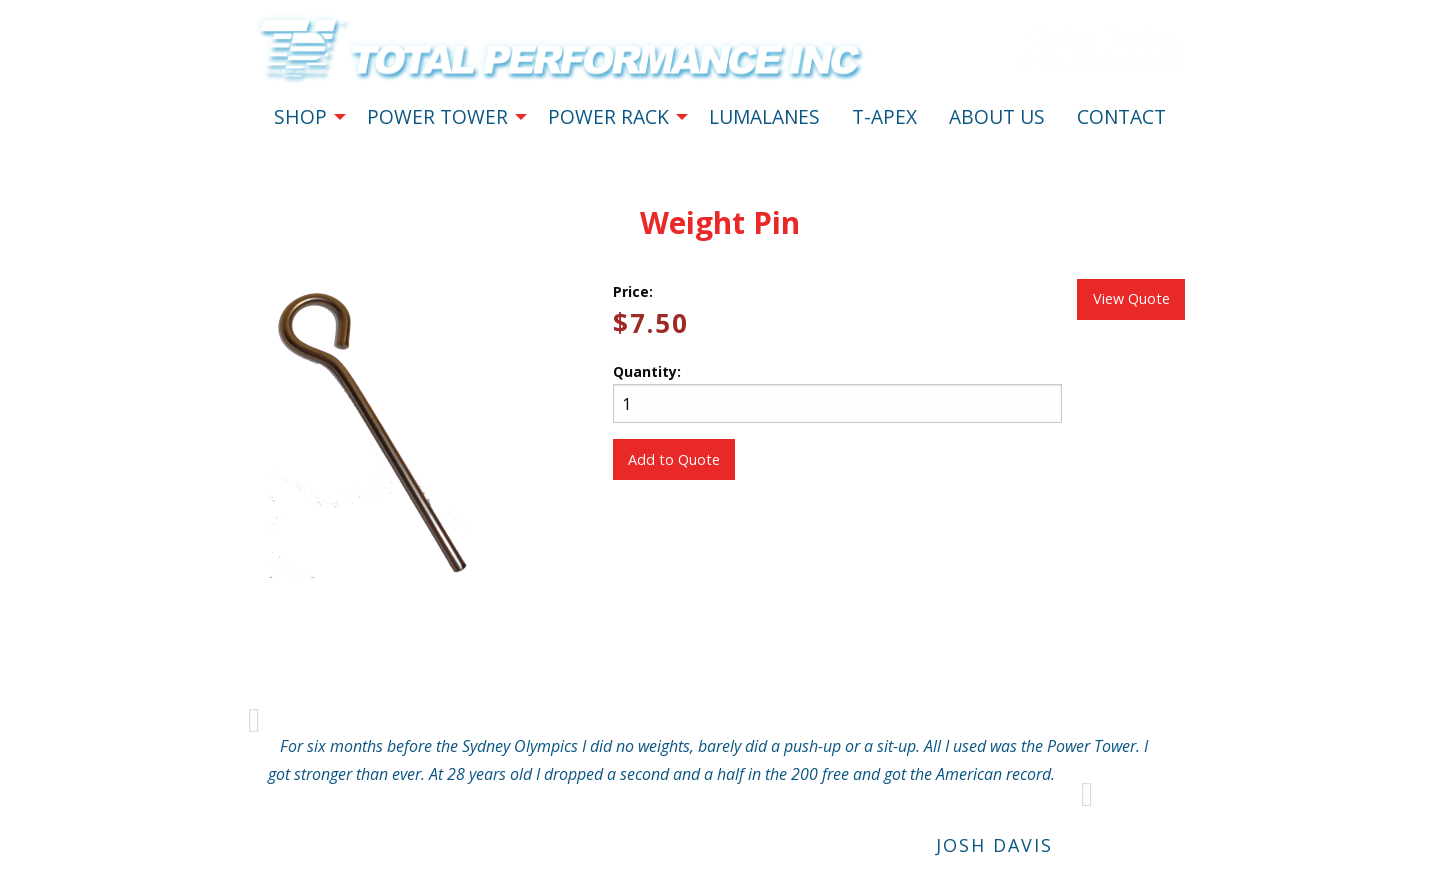  Describe the element at coordinates (994, 845) in the screenshot. I see `Josh Davis` at that location.